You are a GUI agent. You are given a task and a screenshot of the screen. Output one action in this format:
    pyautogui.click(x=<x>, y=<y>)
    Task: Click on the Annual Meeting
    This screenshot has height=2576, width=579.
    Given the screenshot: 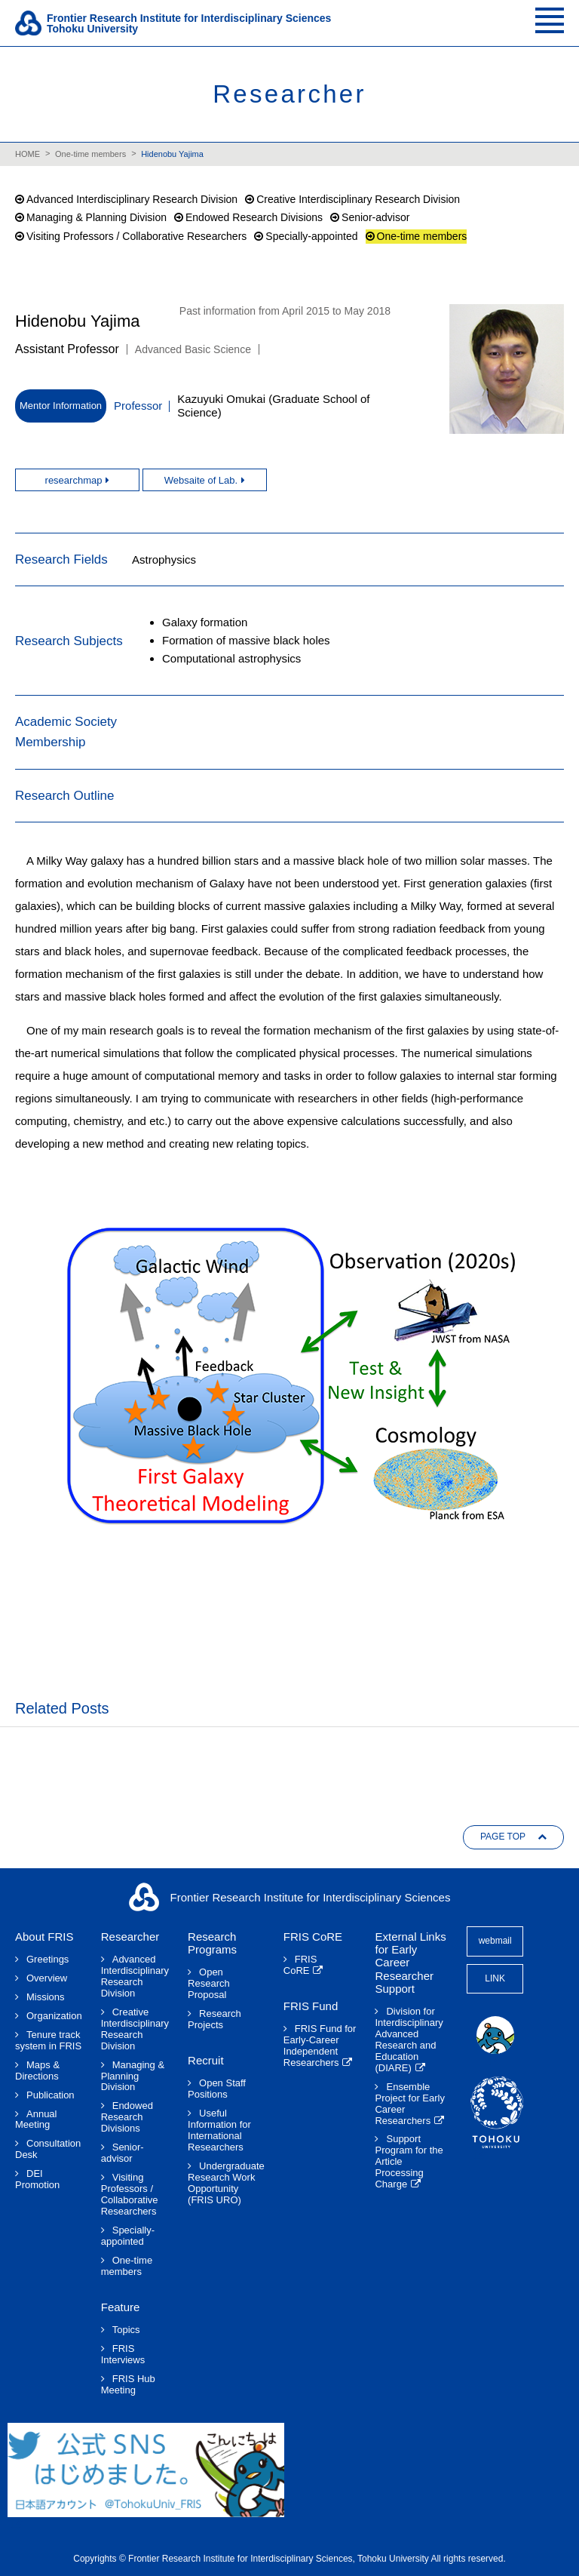 What is the action you would take?
    pyautogui.click(x=36, y=2120)
    